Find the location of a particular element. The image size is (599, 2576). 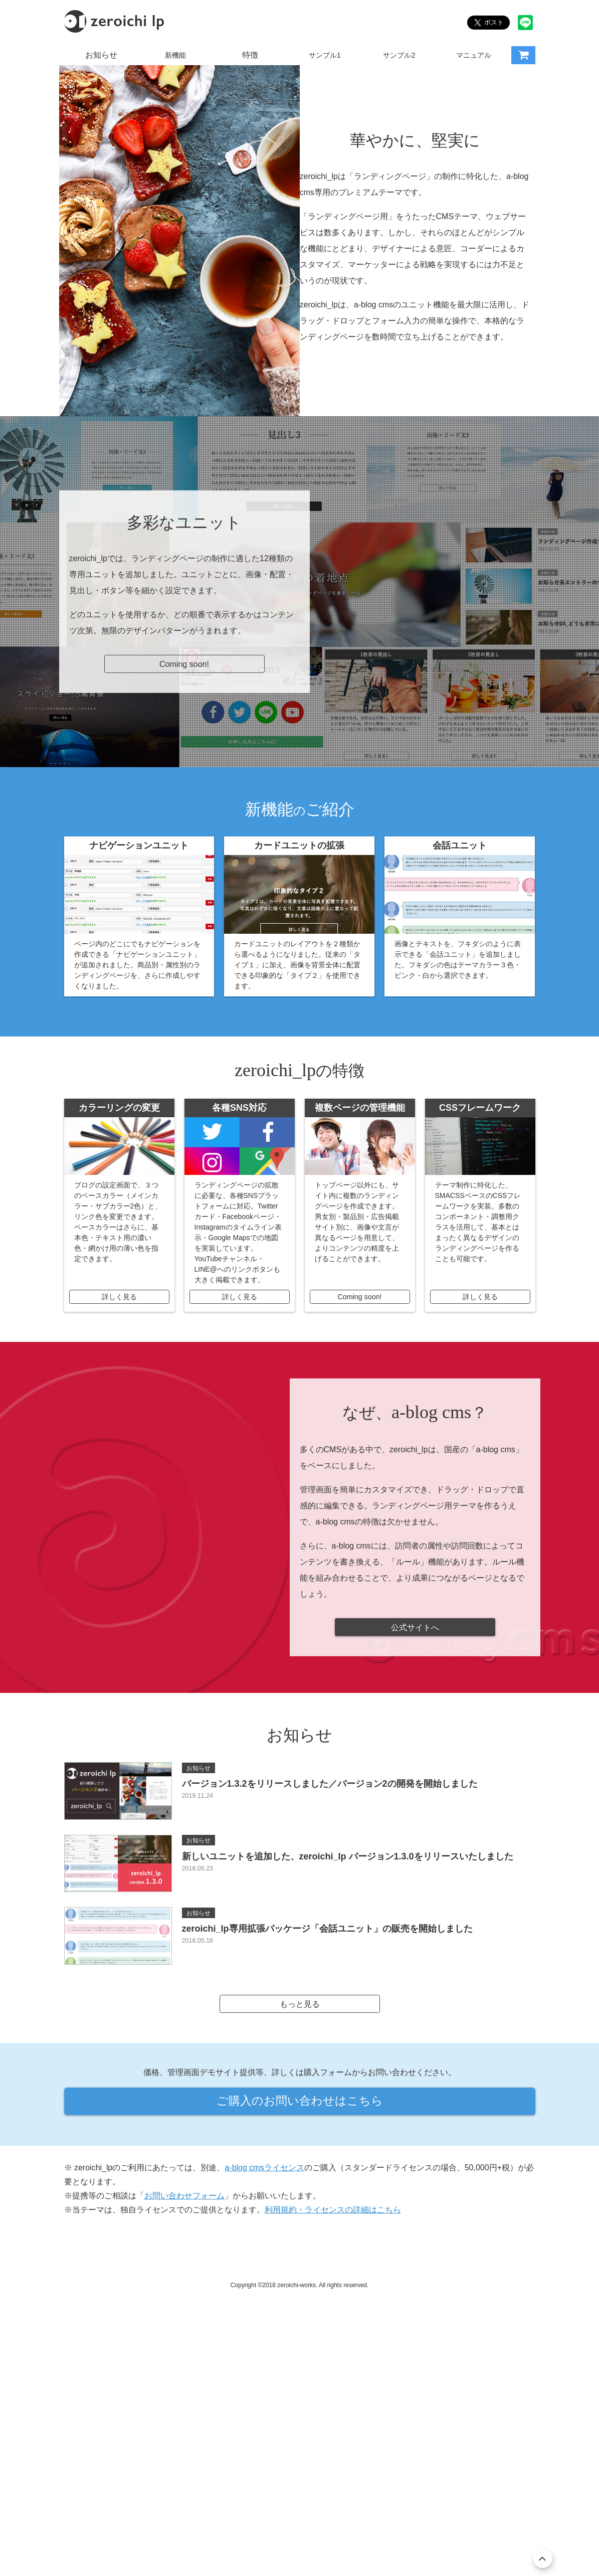

マニュアル is located at coordinates (474, 55).